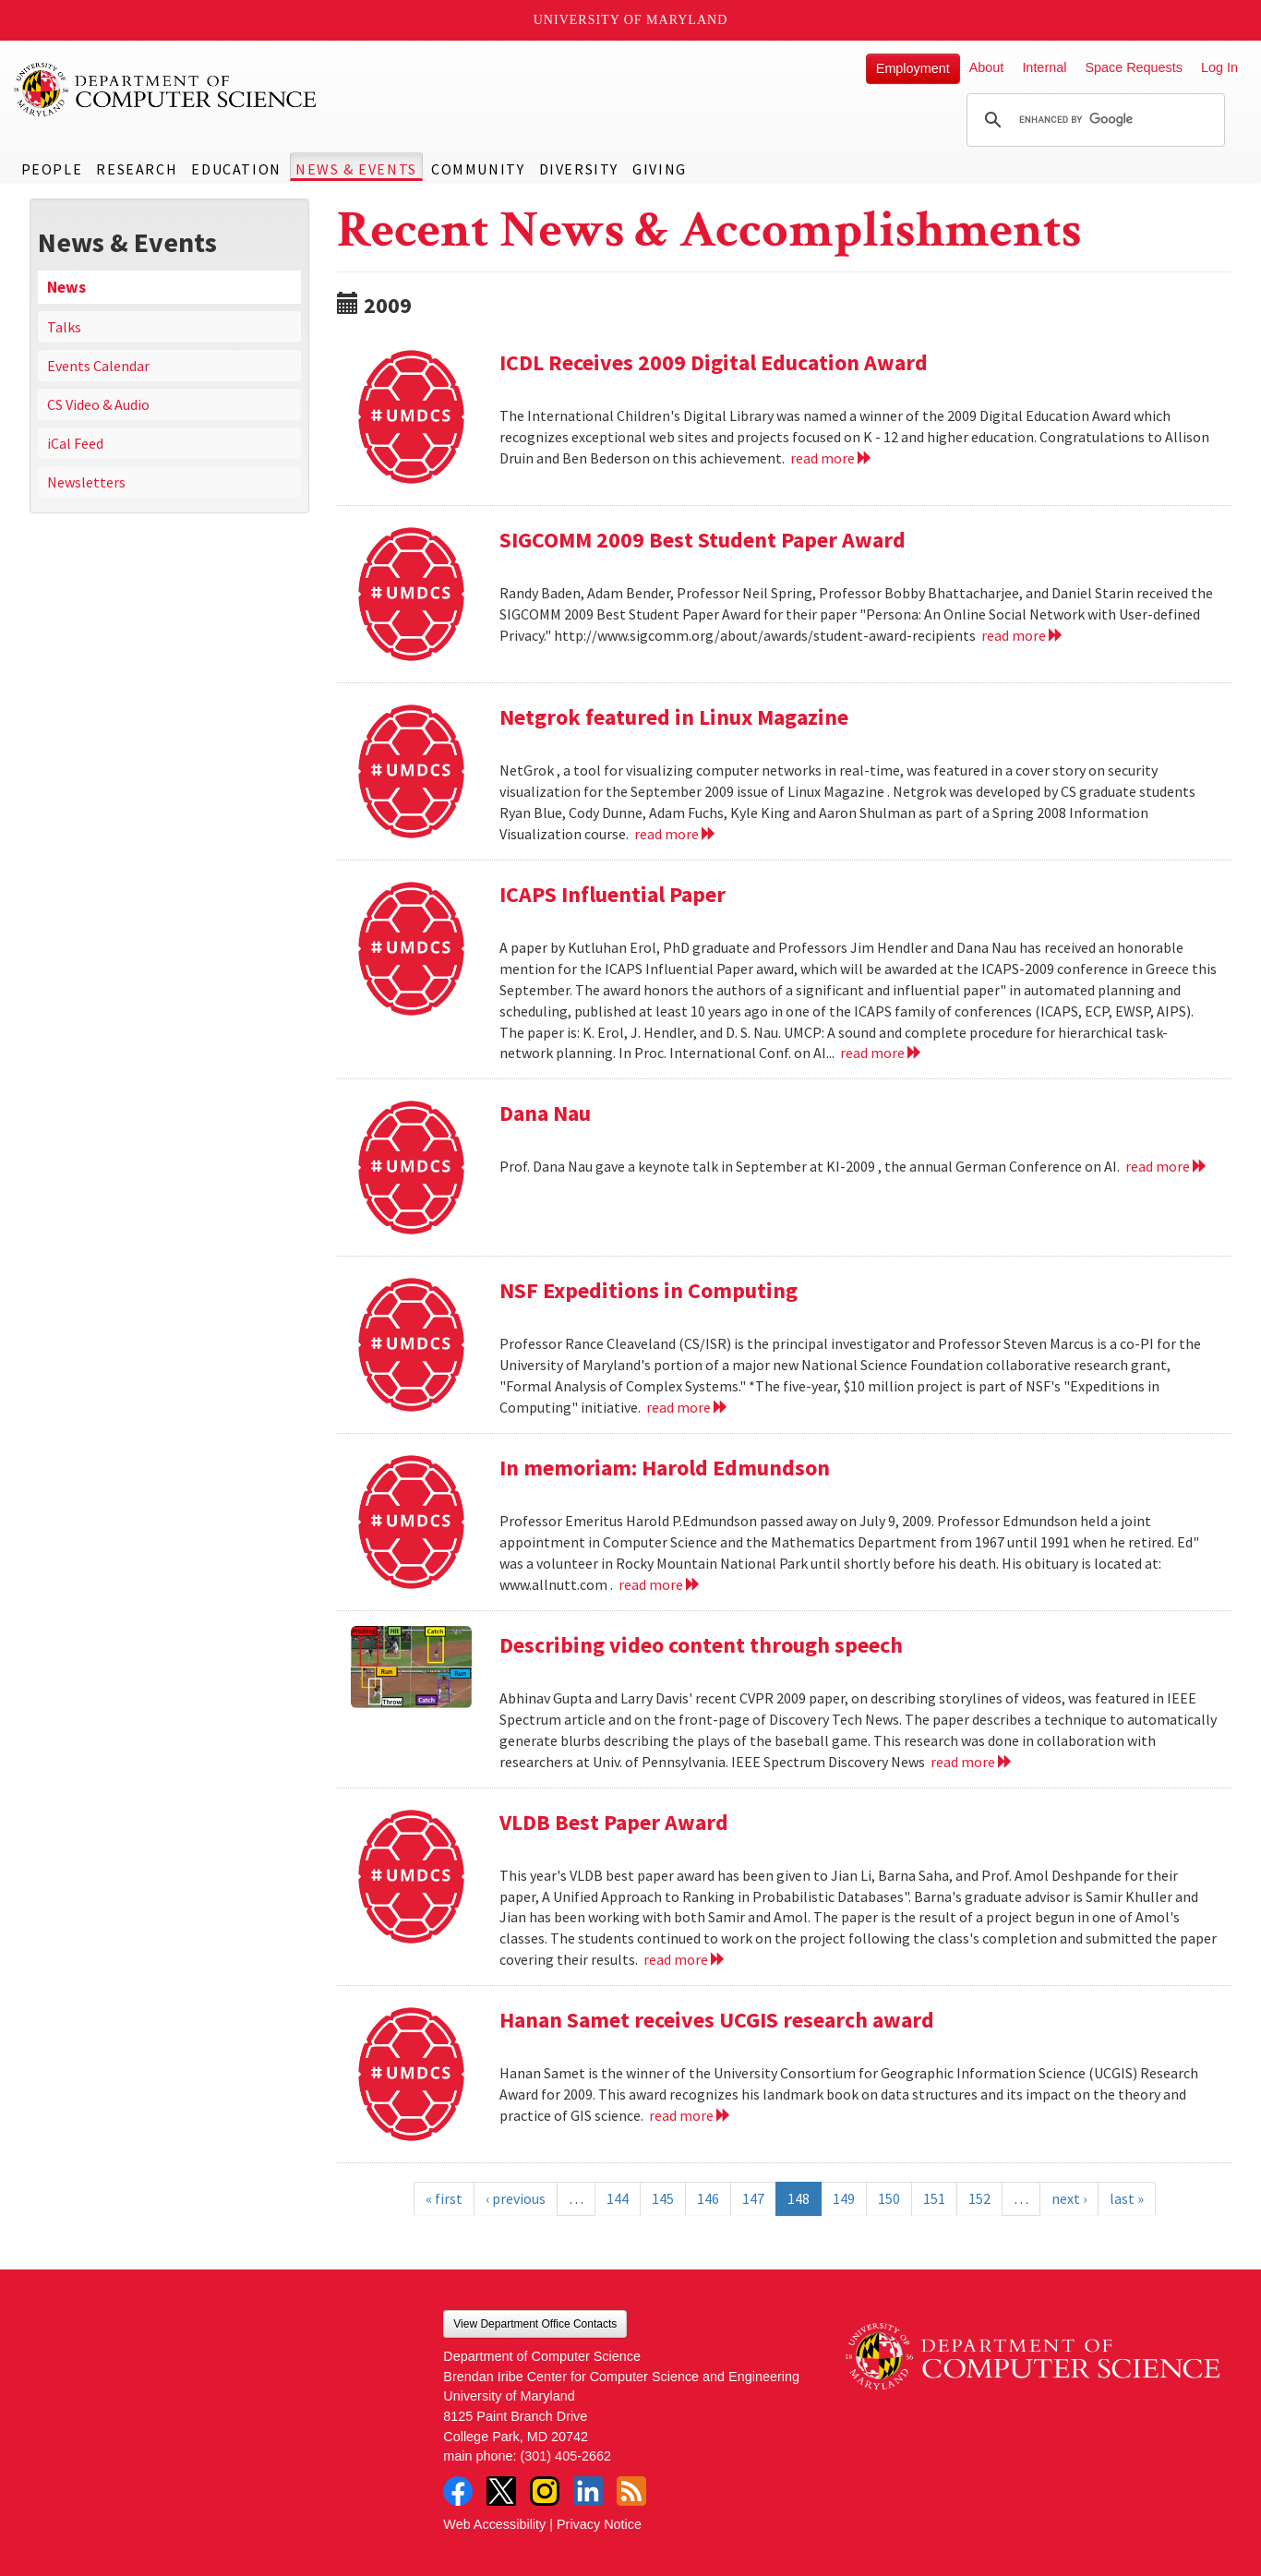  I want to click on read more [Read more about NSF Expeditions in Computing], so click(687, 1407).